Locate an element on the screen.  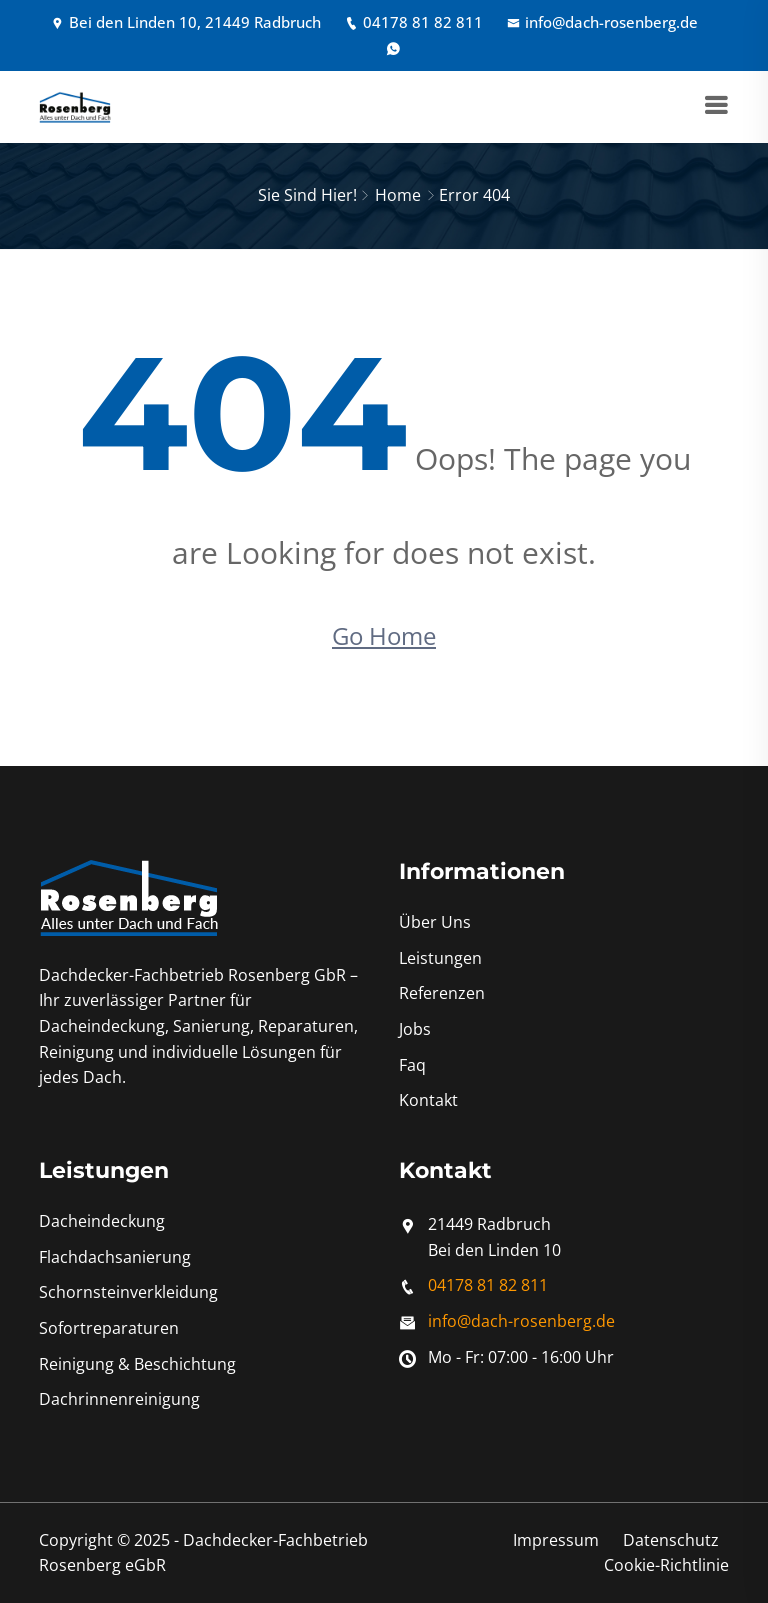
04178 81 82 811 is located at coordinates (414, 22).